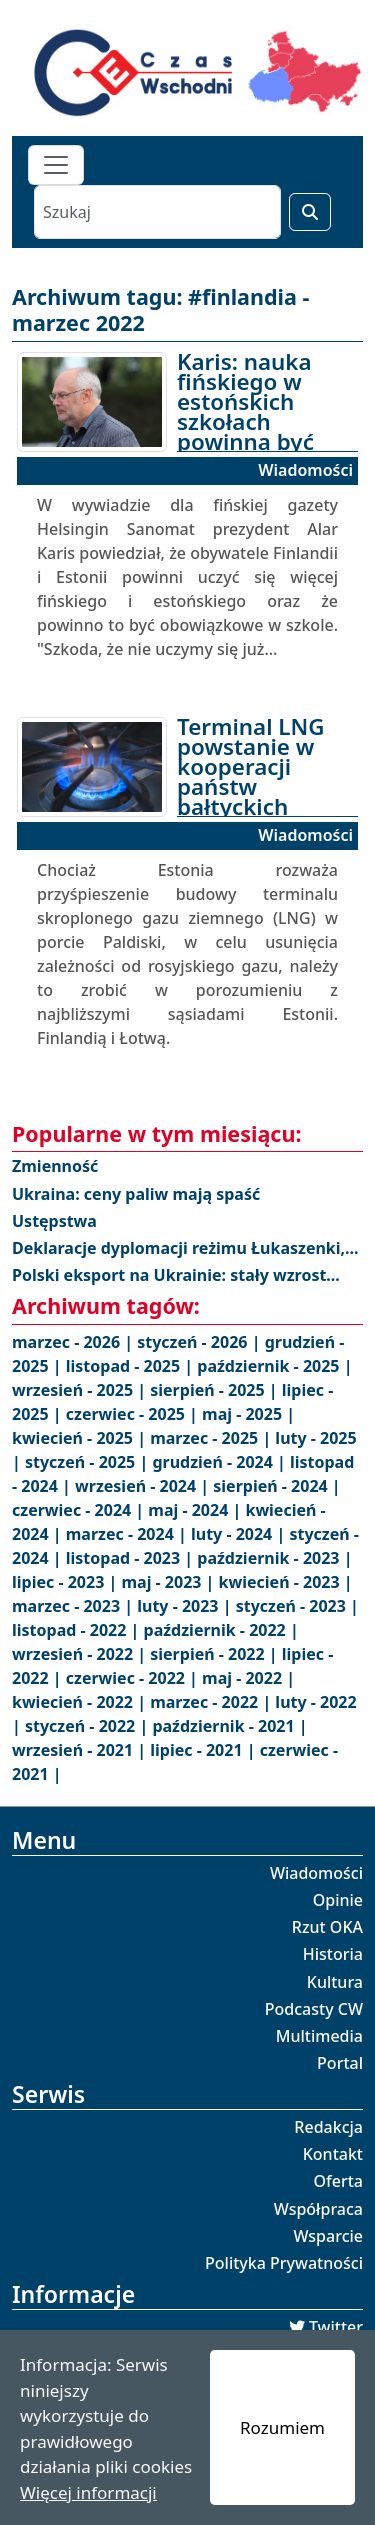  What do you see at coordinates (328, 2127) in the screenshot?
I see `Redakcja` at bounding box center [328, 2127].